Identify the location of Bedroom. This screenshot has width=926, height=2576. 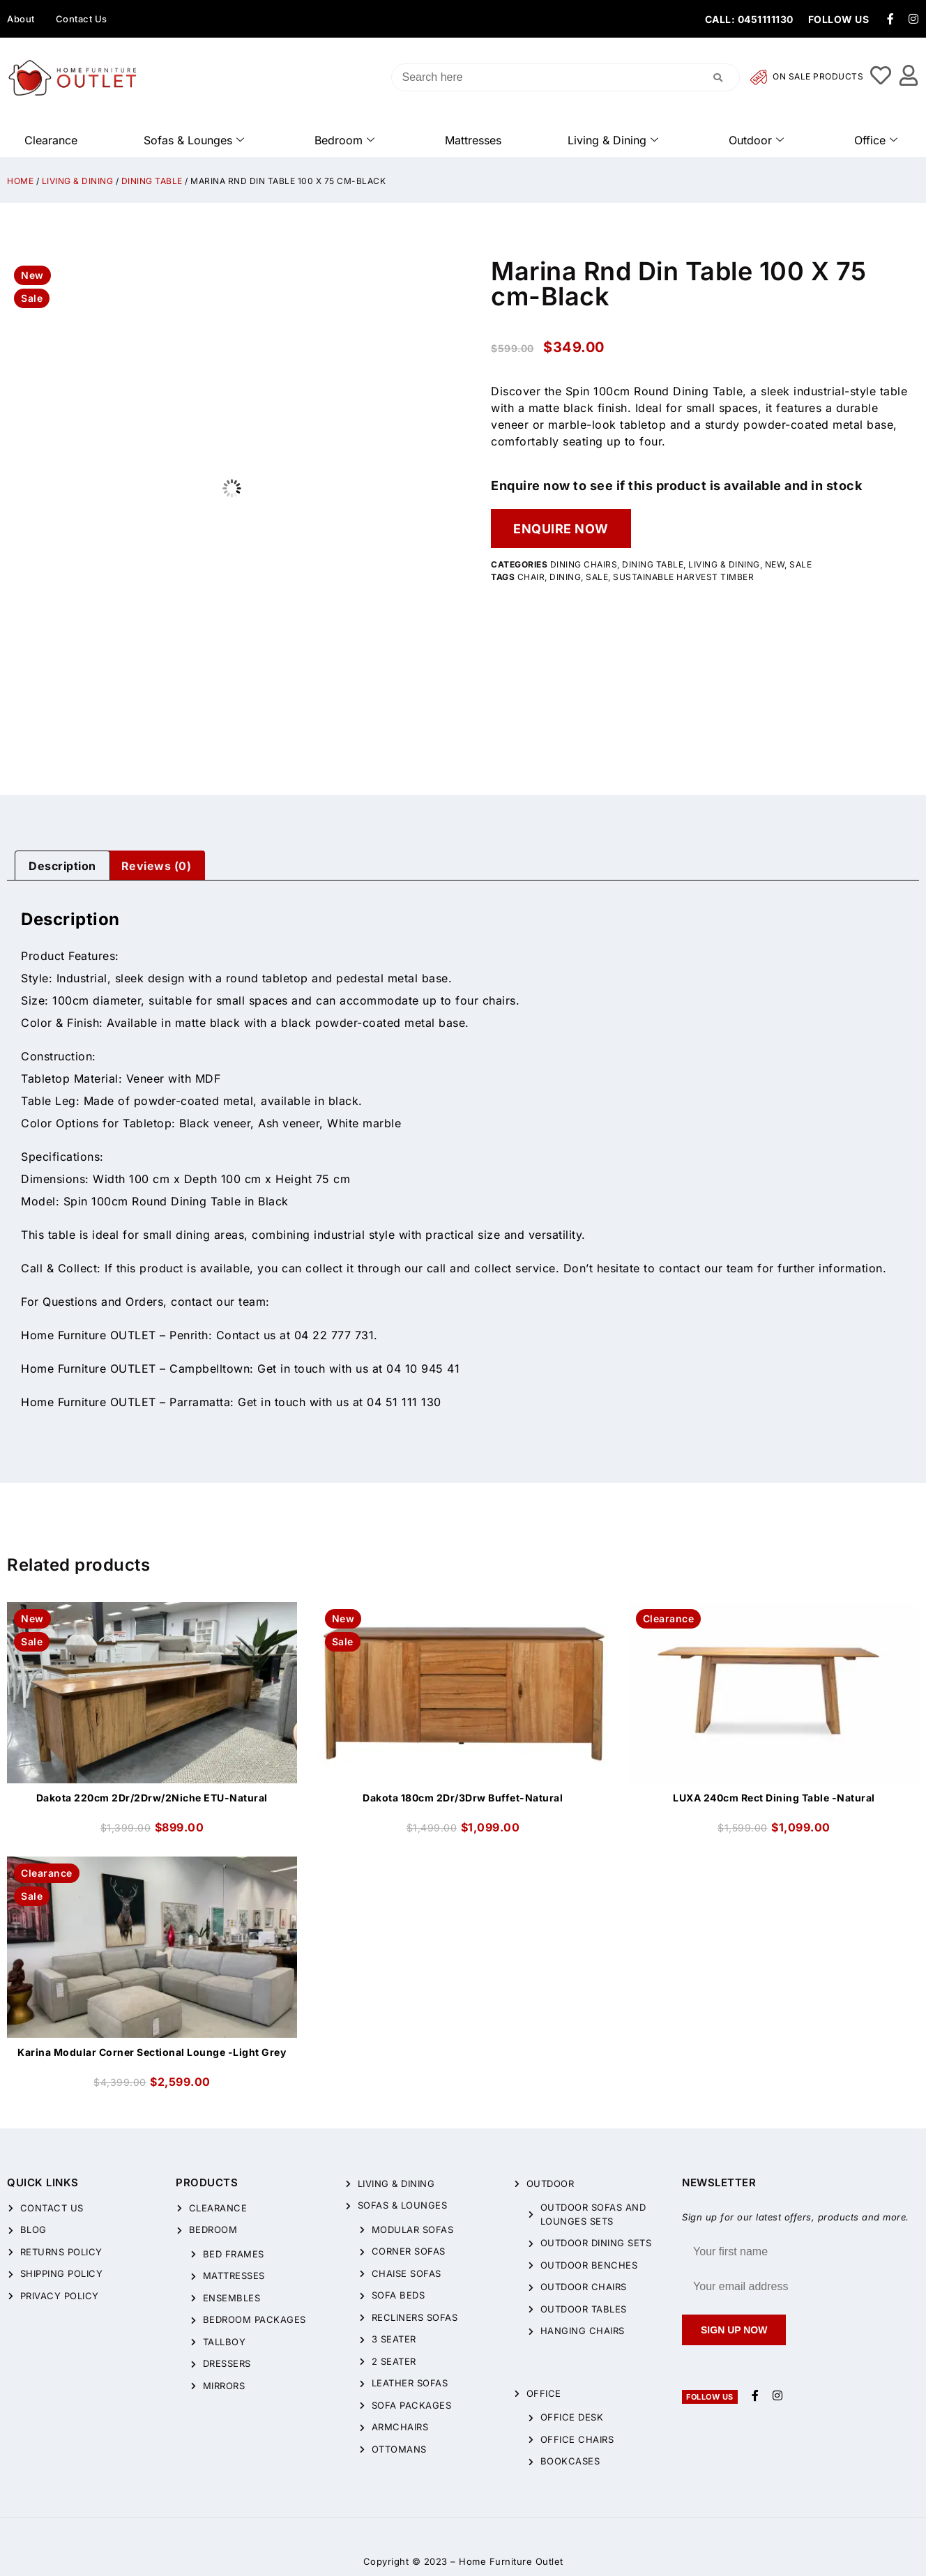
(344, 140).